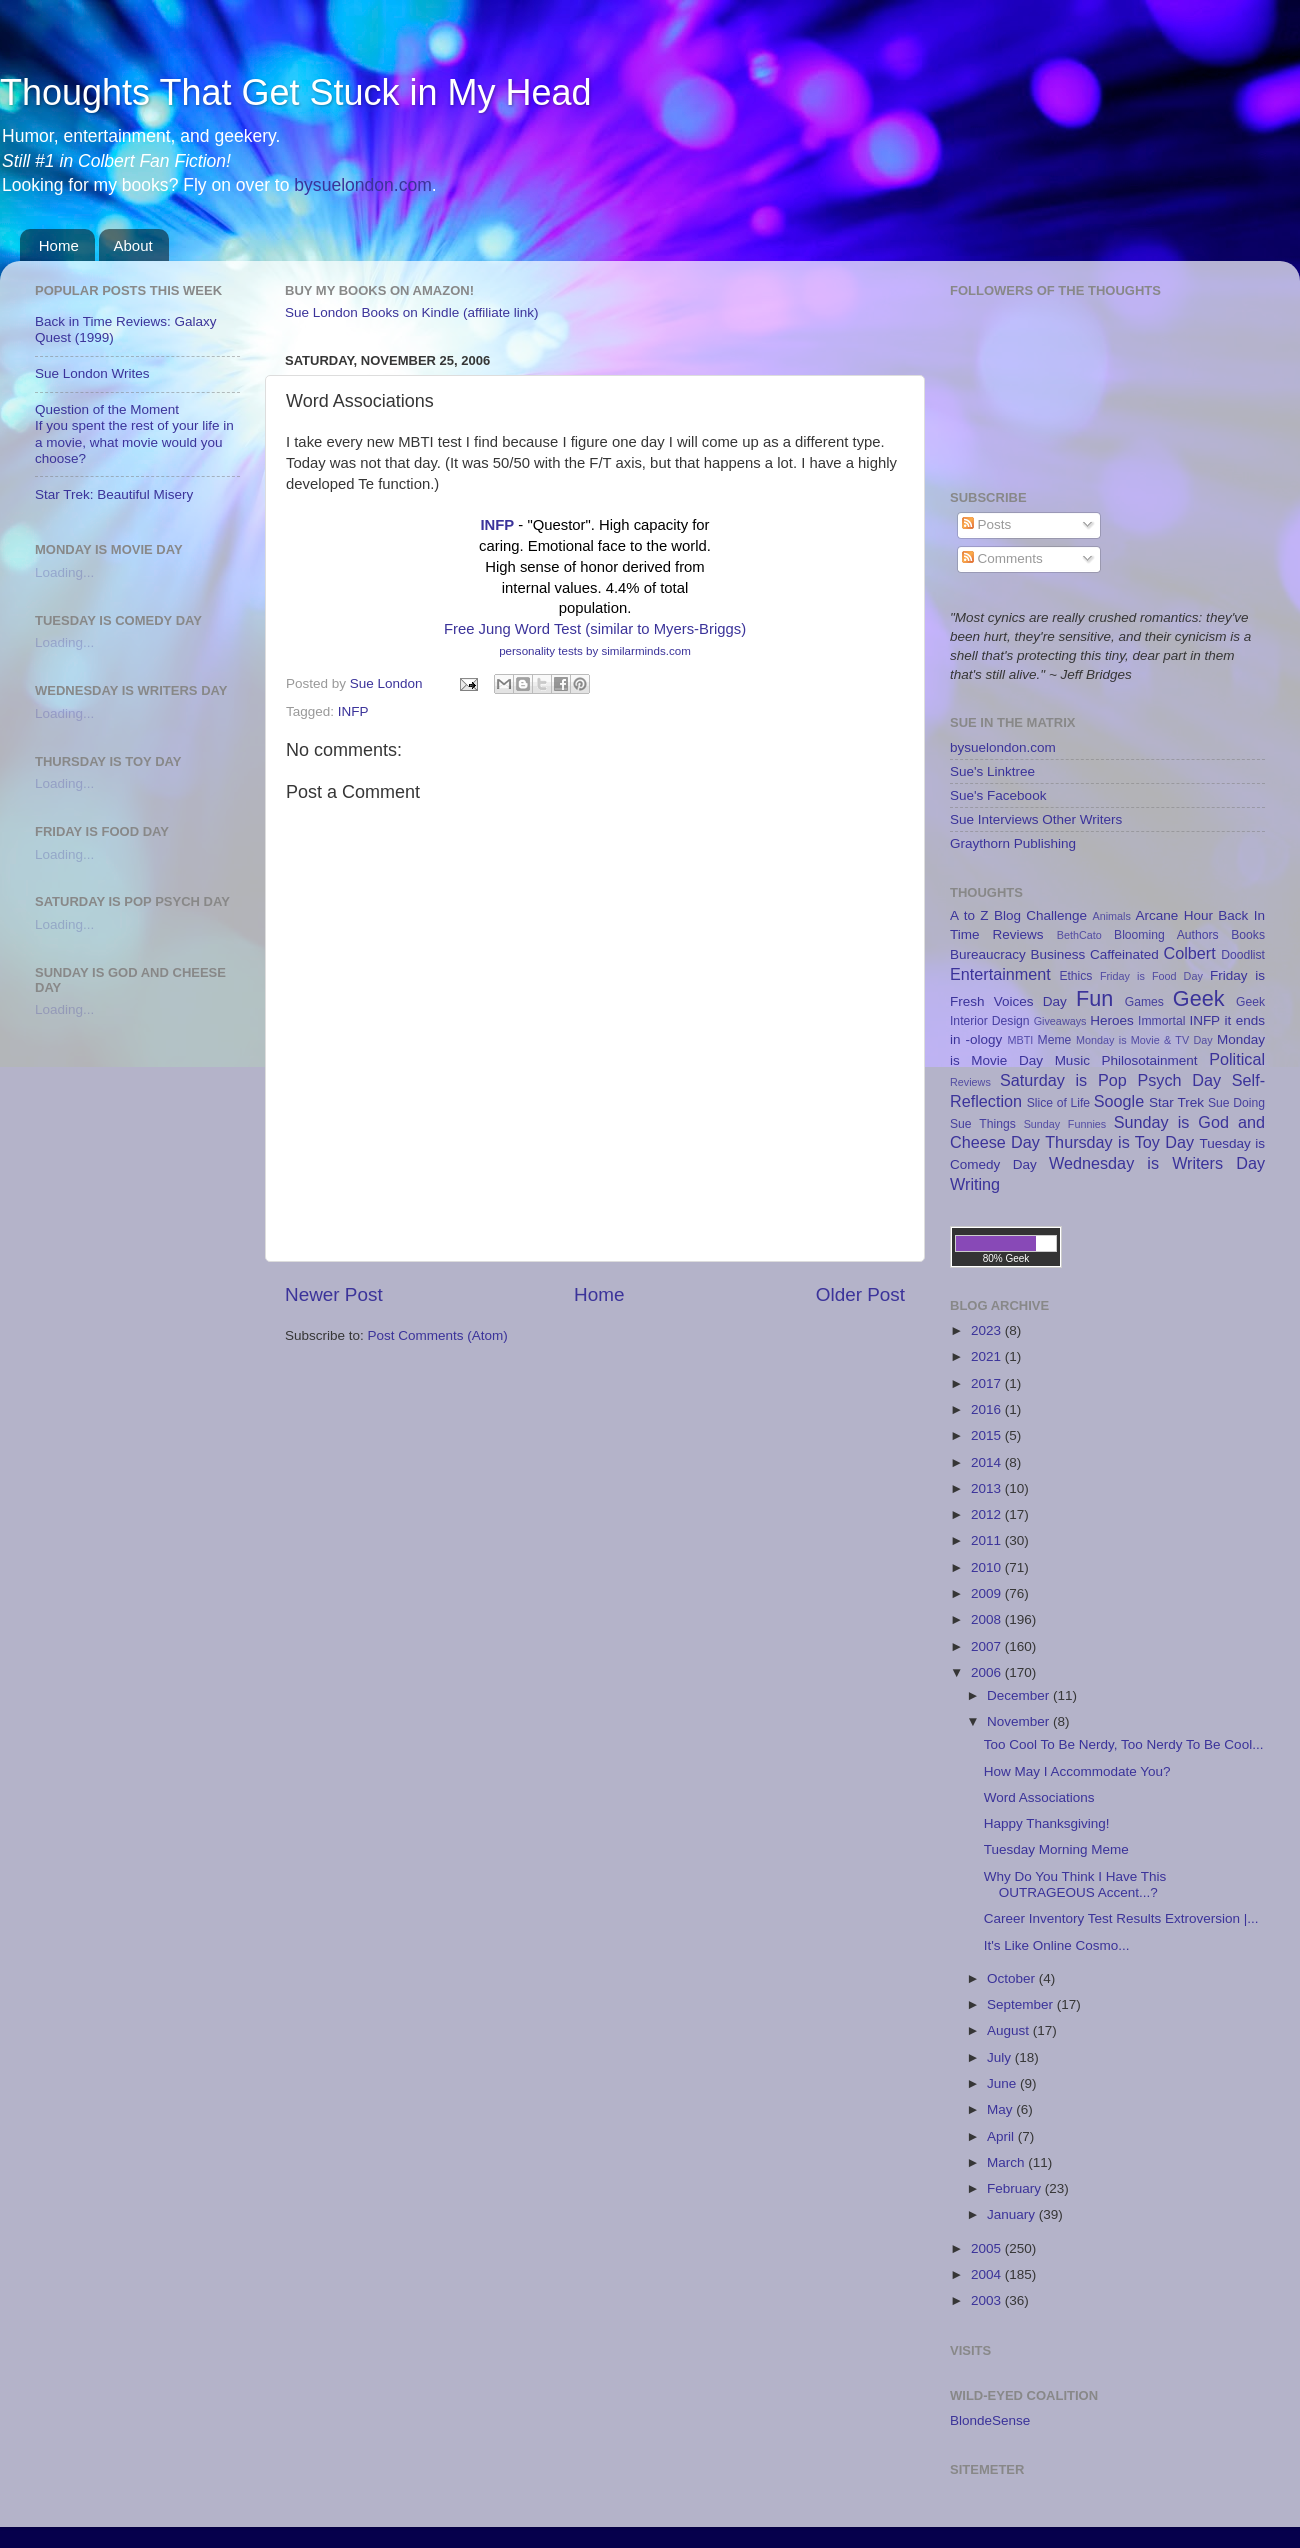  I want to click on It's Like Online Cosmo..., so click(1057, 1945).